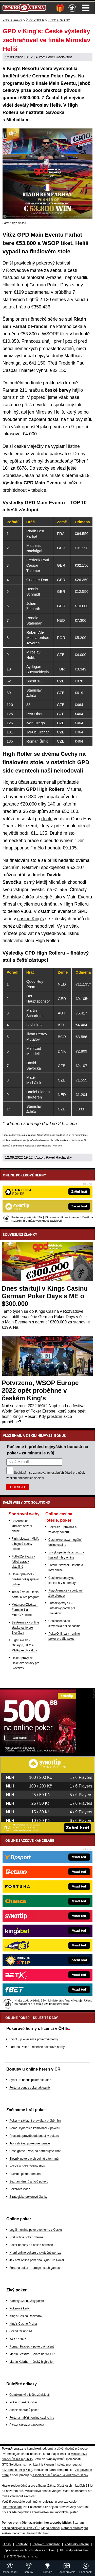 The height and width of the screenshot is (2576, 95). Describe the element at coordinates (7, 2544) in the screenshot. I see `O nás` at that location.